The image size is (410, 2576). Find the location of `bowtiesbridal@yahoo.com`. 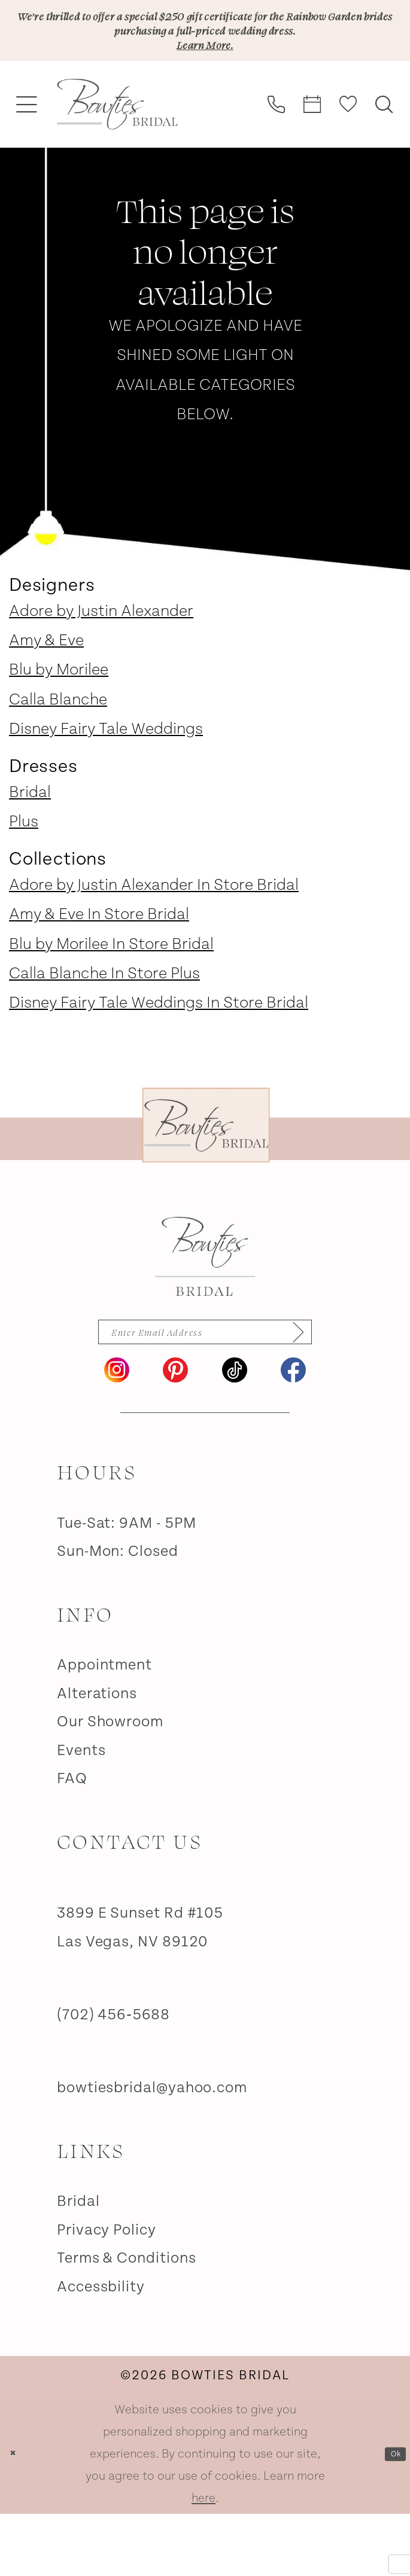

bowtiesbridal@yahoo.com is located at coordinates (152, 2150).